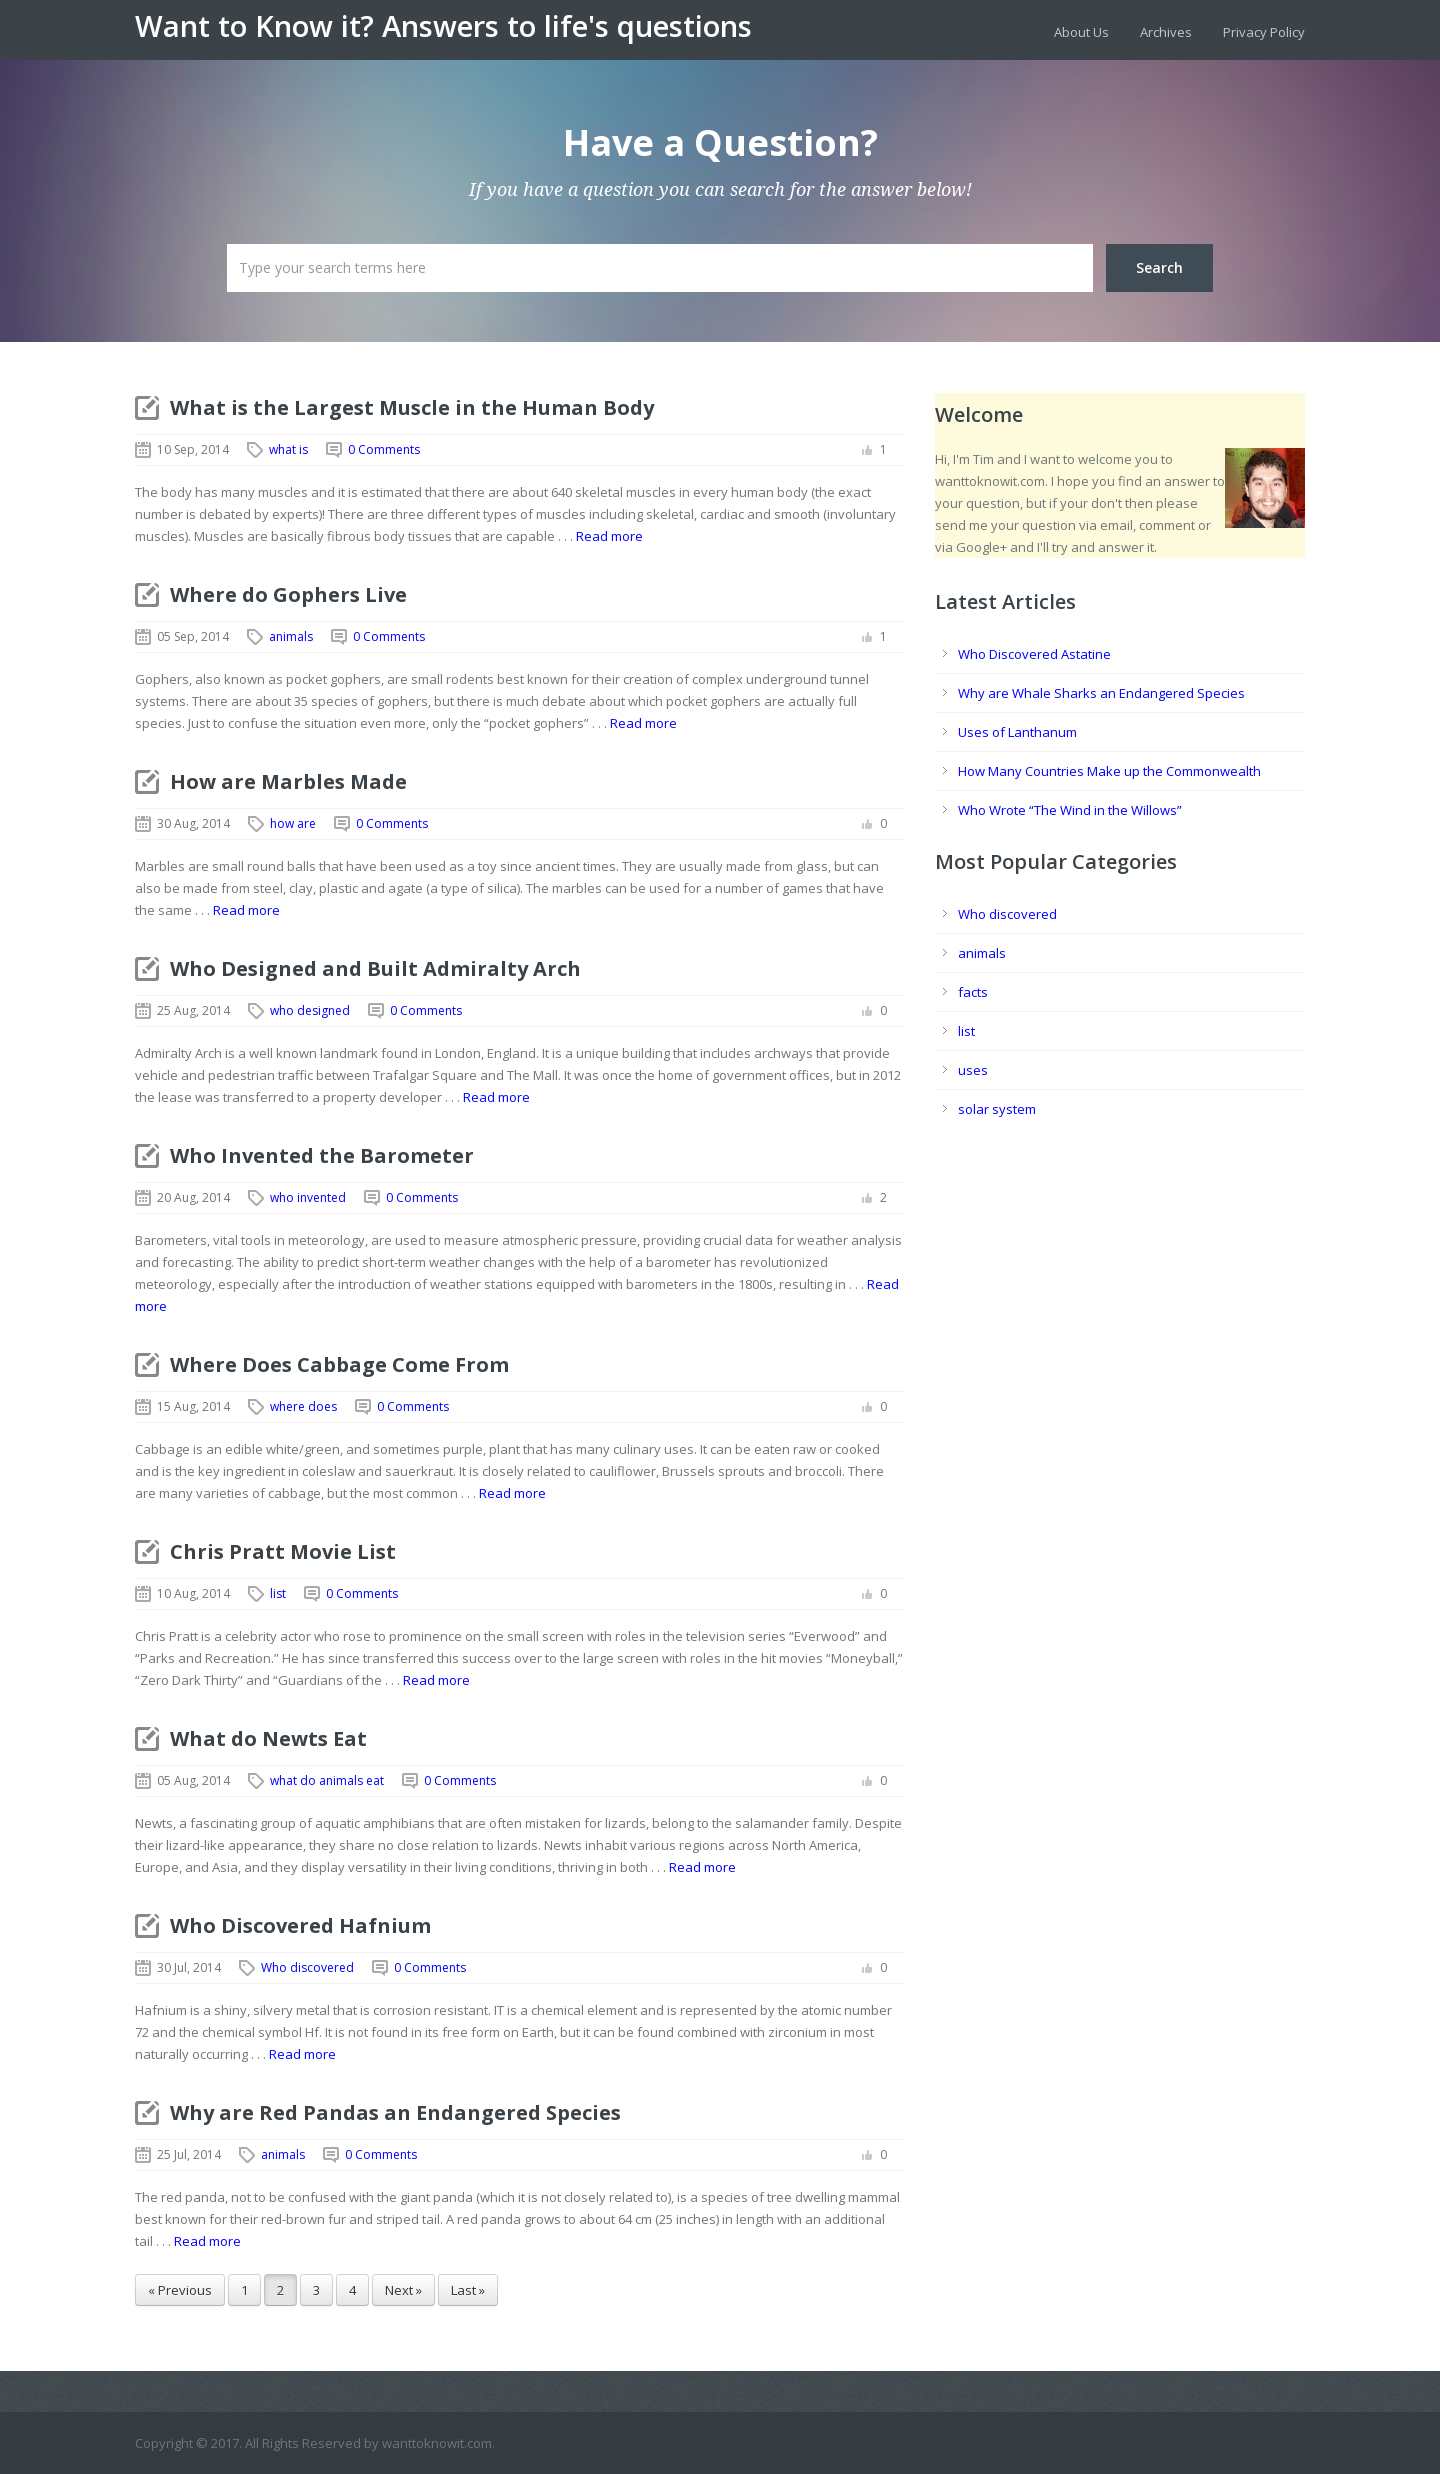 Image resolution: width=1440 pixels, height=2474 pixels. Describe the element at coordinates (291, 636) in the screenshot. I see `animals` at that location.